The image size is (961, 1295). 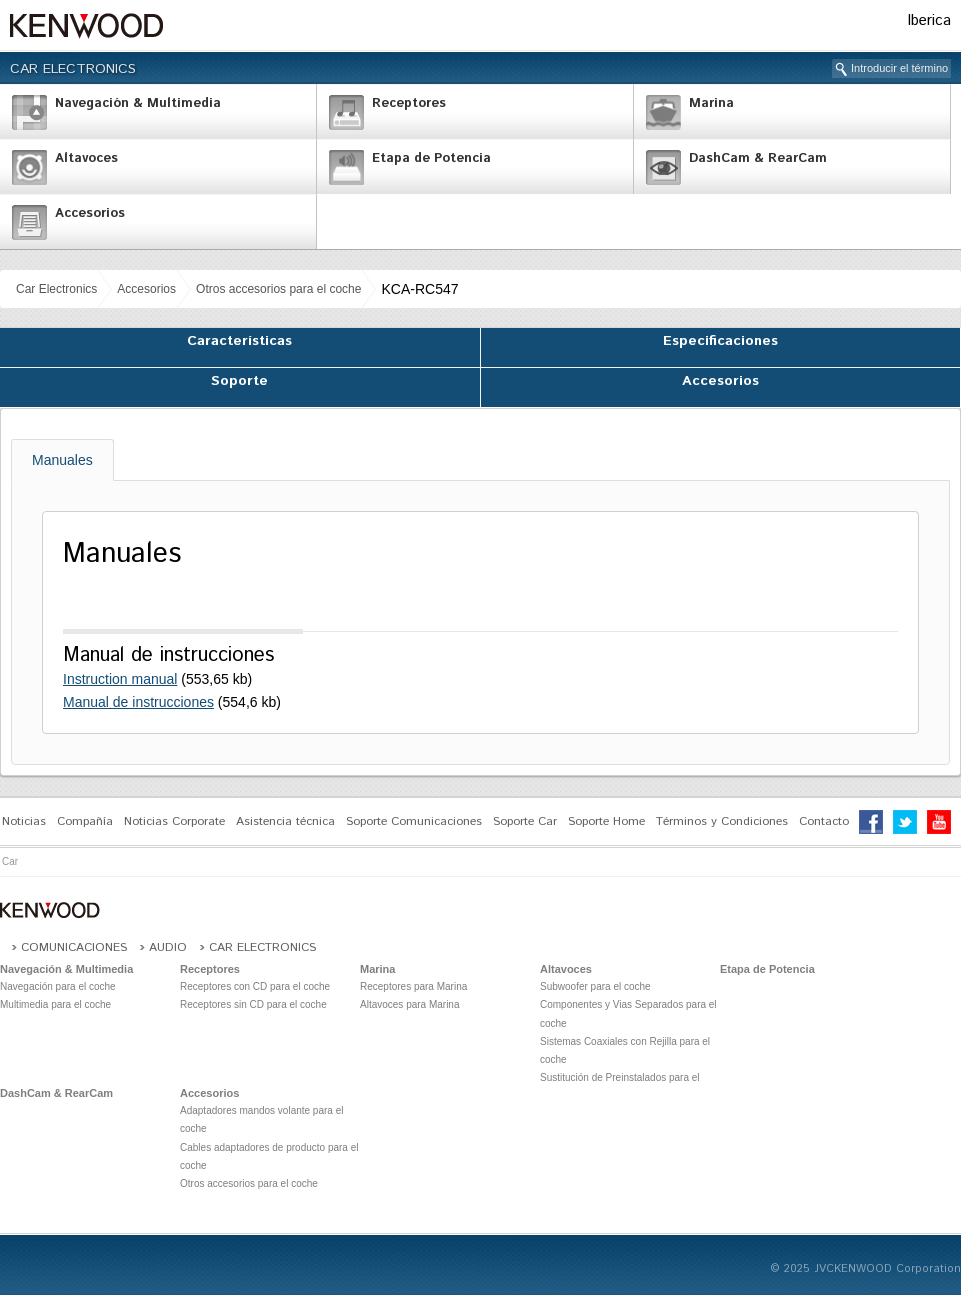 I want to click on Navegación & Multimedia, so click(x=66, y=969).